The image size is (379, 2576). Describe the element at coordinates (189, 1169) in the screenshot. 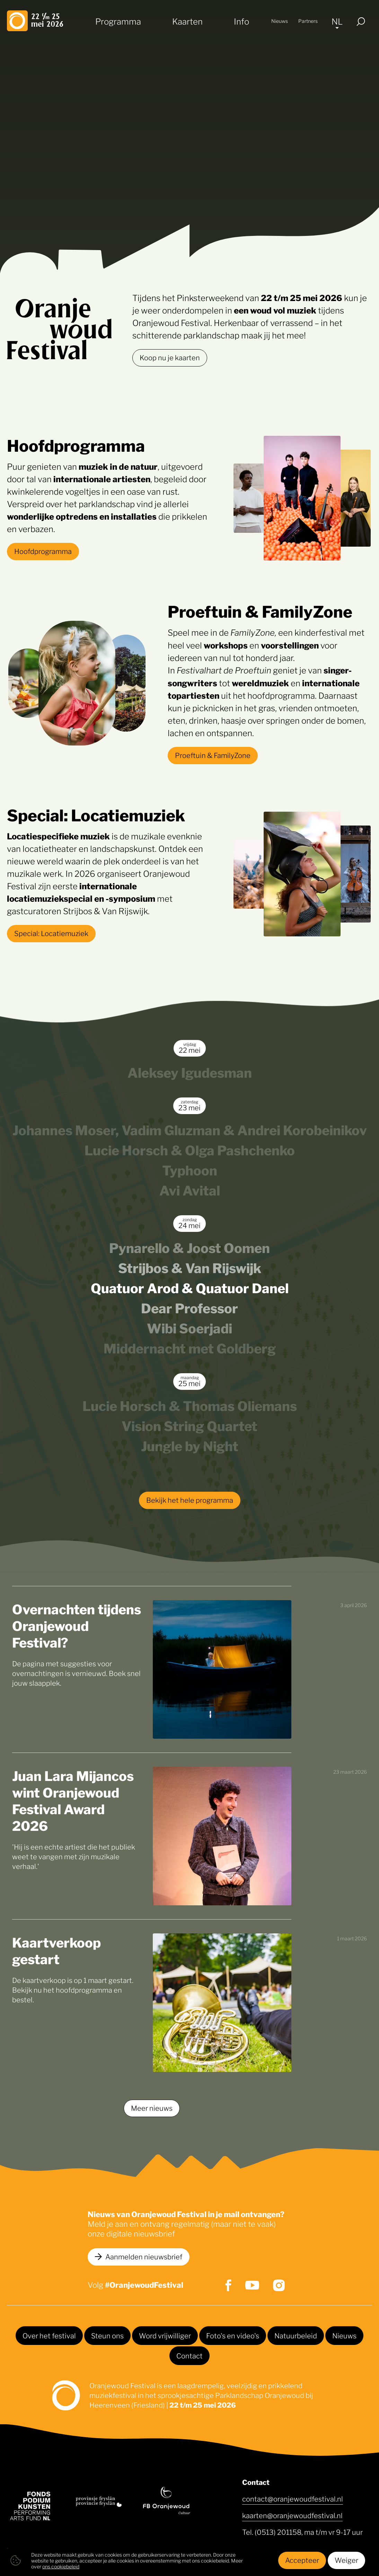

I see `Typhoon` at that location.